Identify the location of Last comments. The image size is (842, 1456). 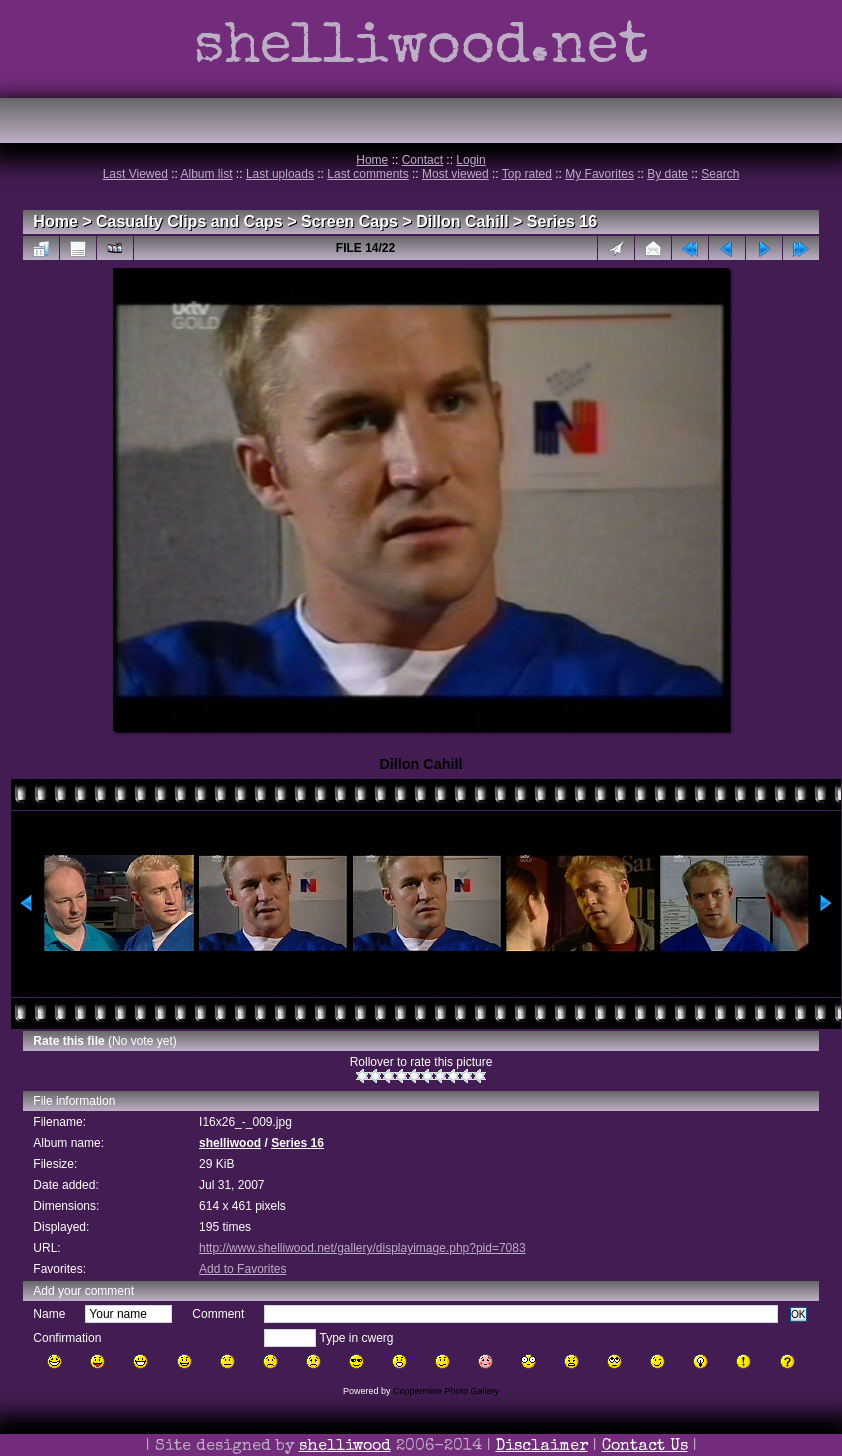
(367, 174).